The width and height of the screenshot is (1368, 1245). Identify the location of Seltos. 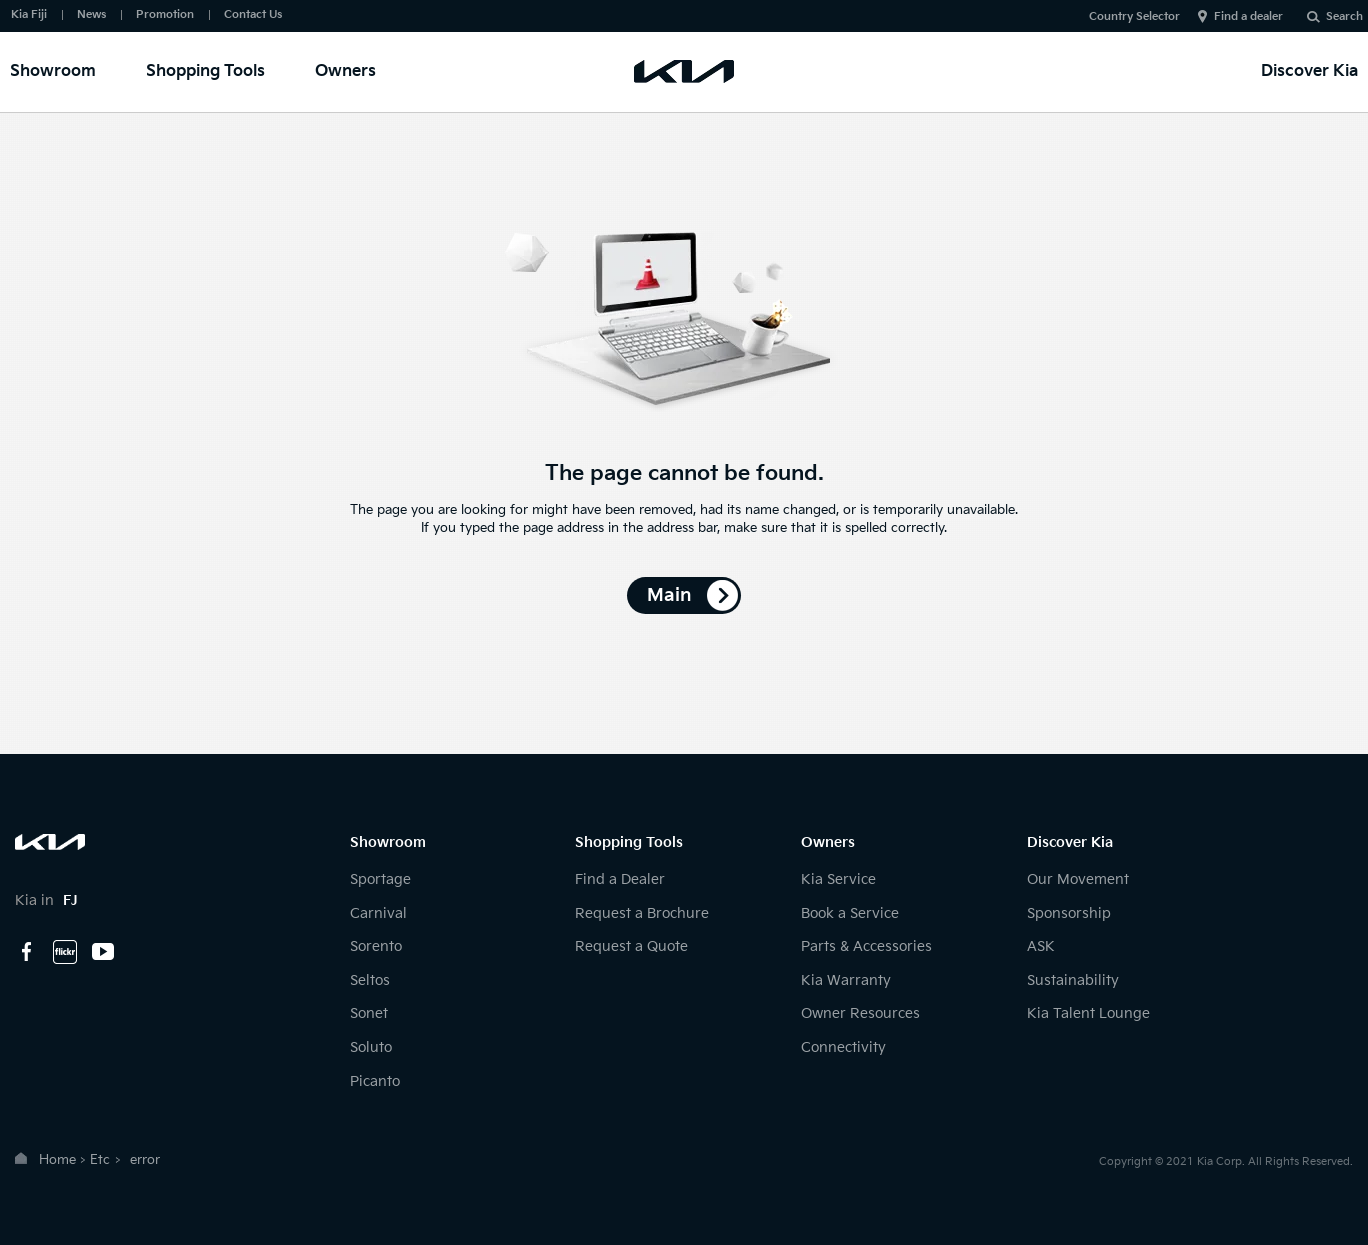
(370, 980).